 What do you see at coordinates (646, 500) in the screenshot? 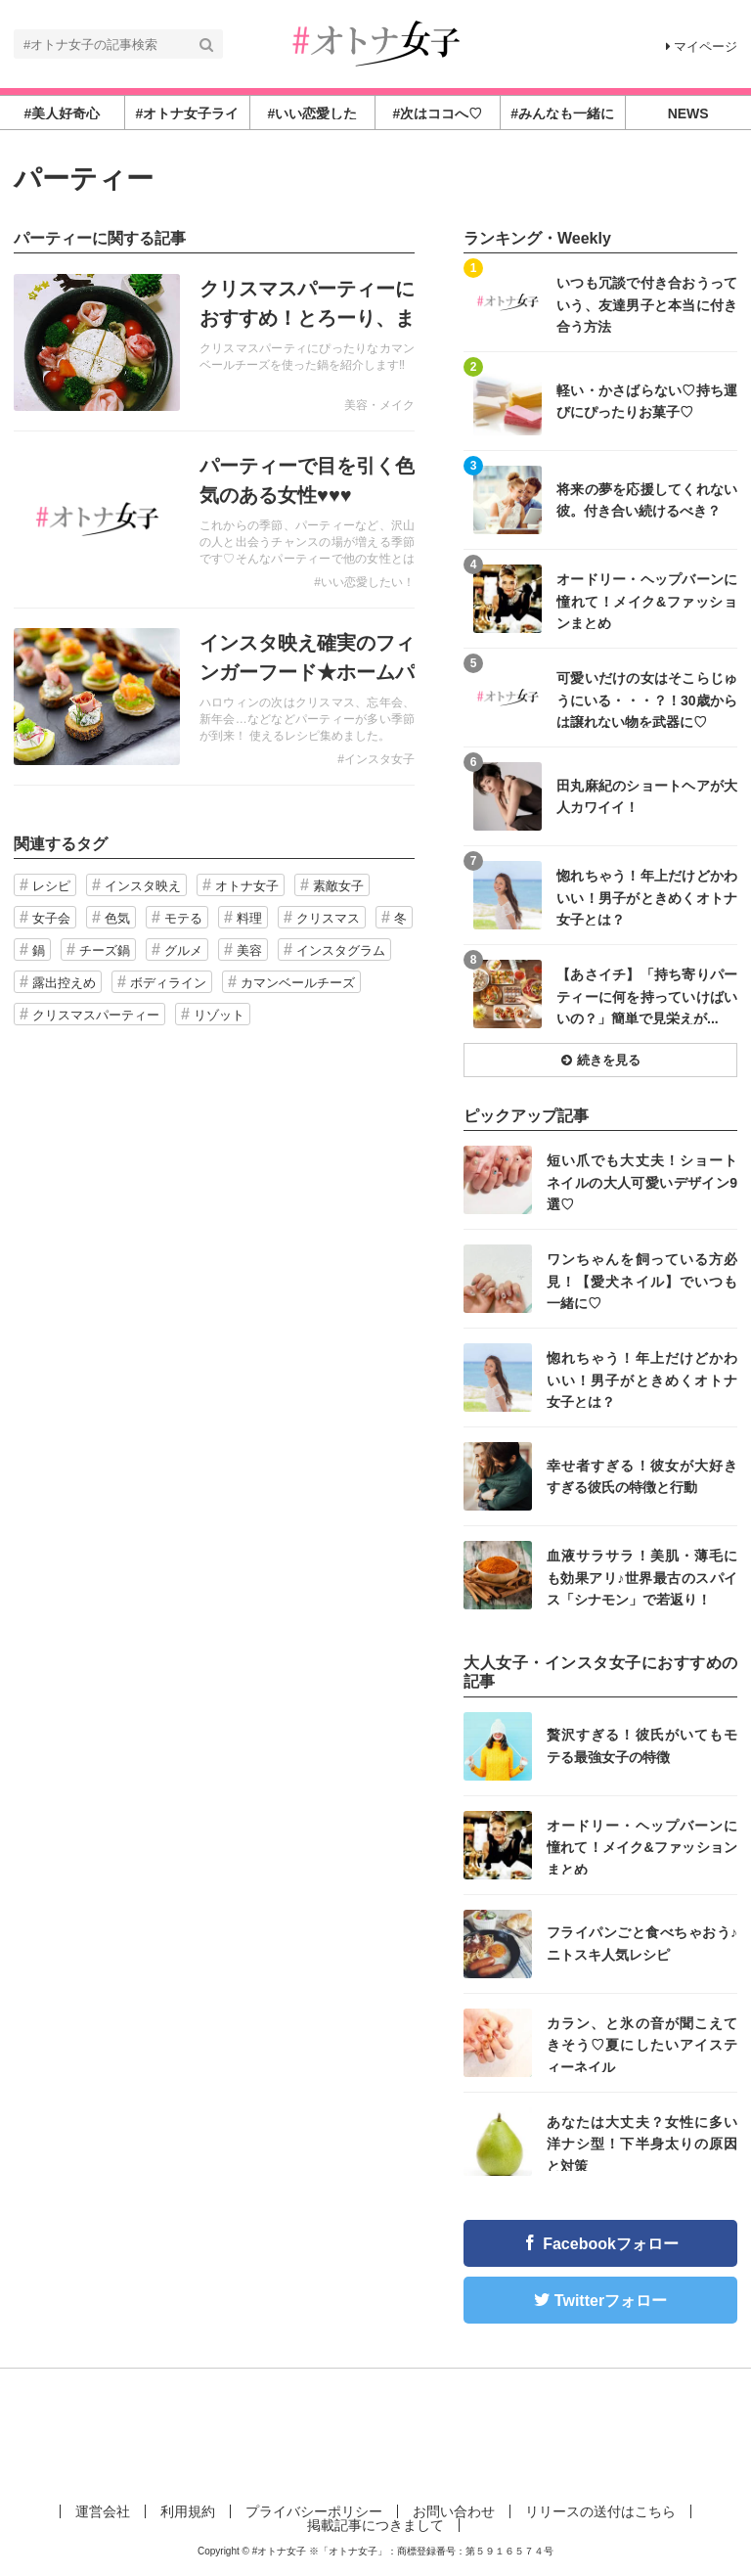
I see `将来の夢を応援してくれない彼。付き合い続けるべき？` at bounding box center [646, 500].